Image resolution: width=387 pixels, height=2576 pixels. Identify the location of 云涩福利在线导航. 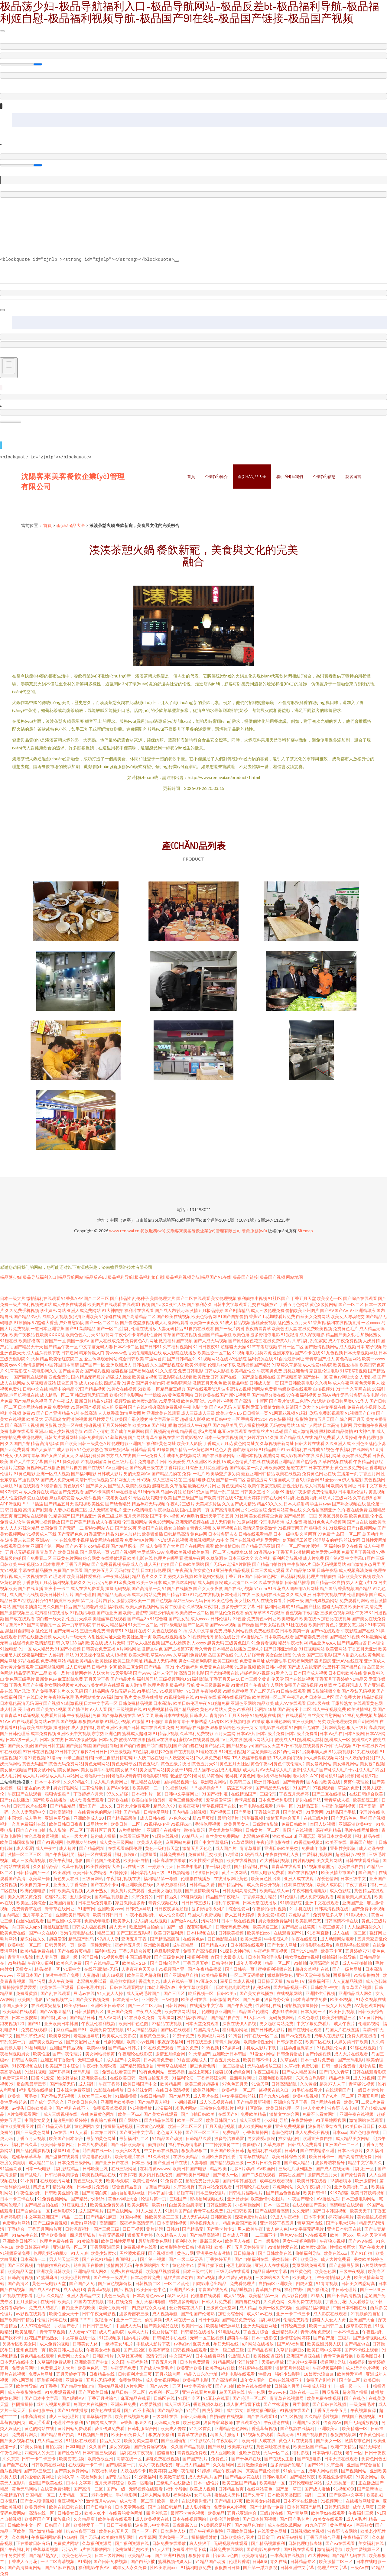
(303, 1448).